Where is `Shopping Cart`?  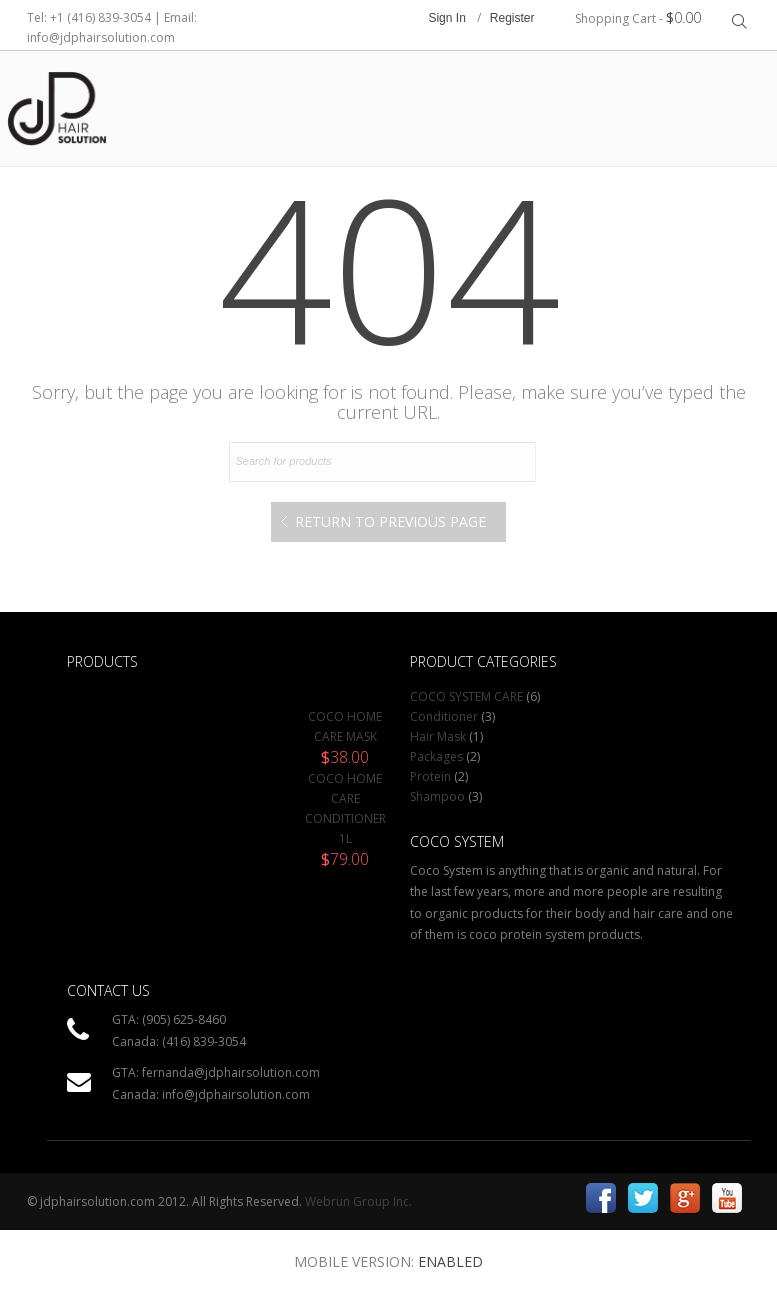
Shopping Cart is located at coordinates (638, 17).